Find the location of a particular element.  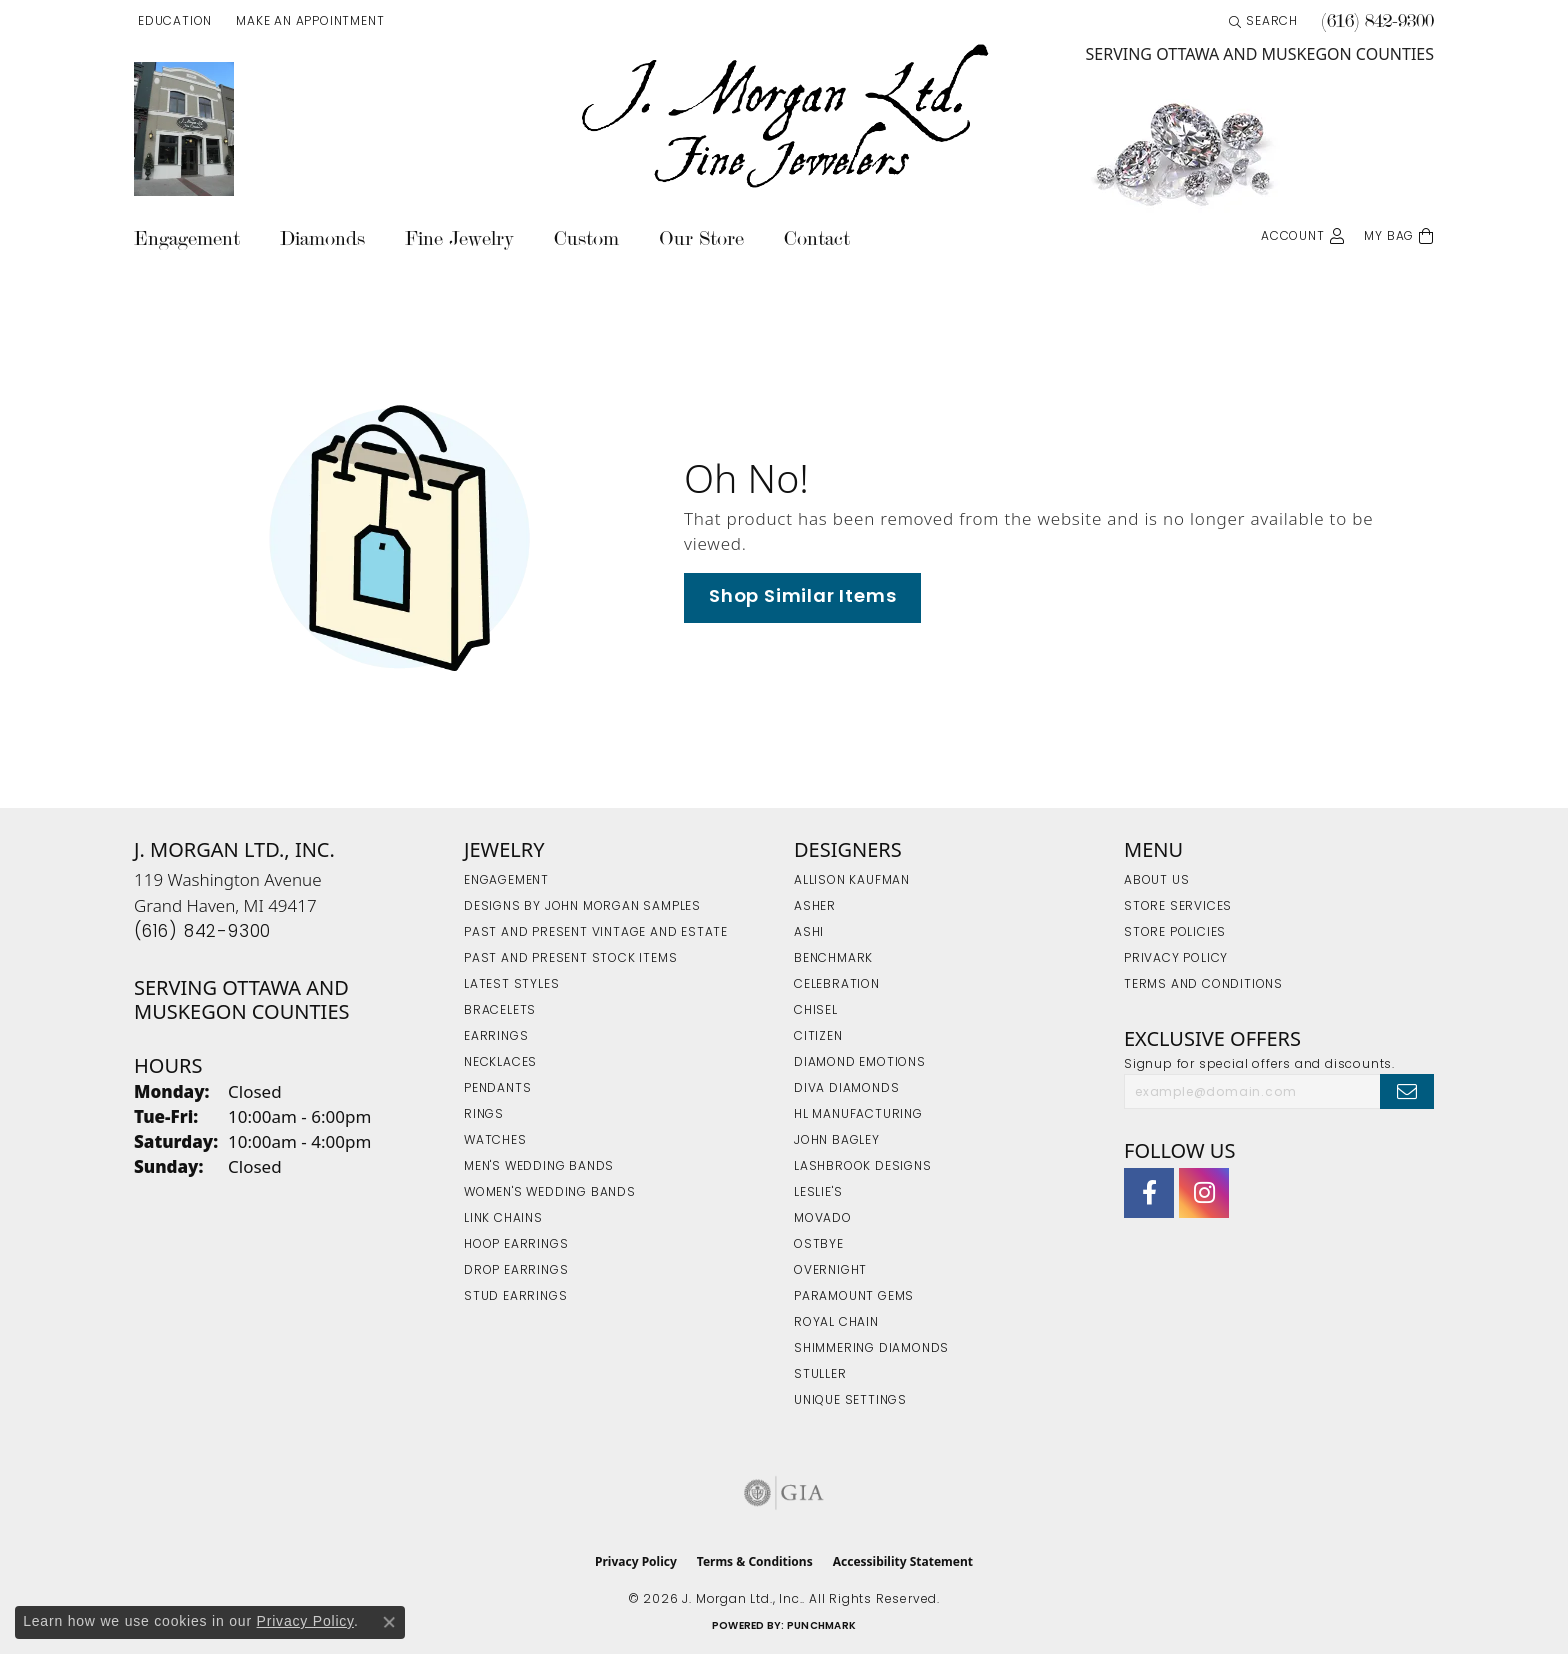

Allison Kaufman [menuitem] is located at coordinates (852, 881).